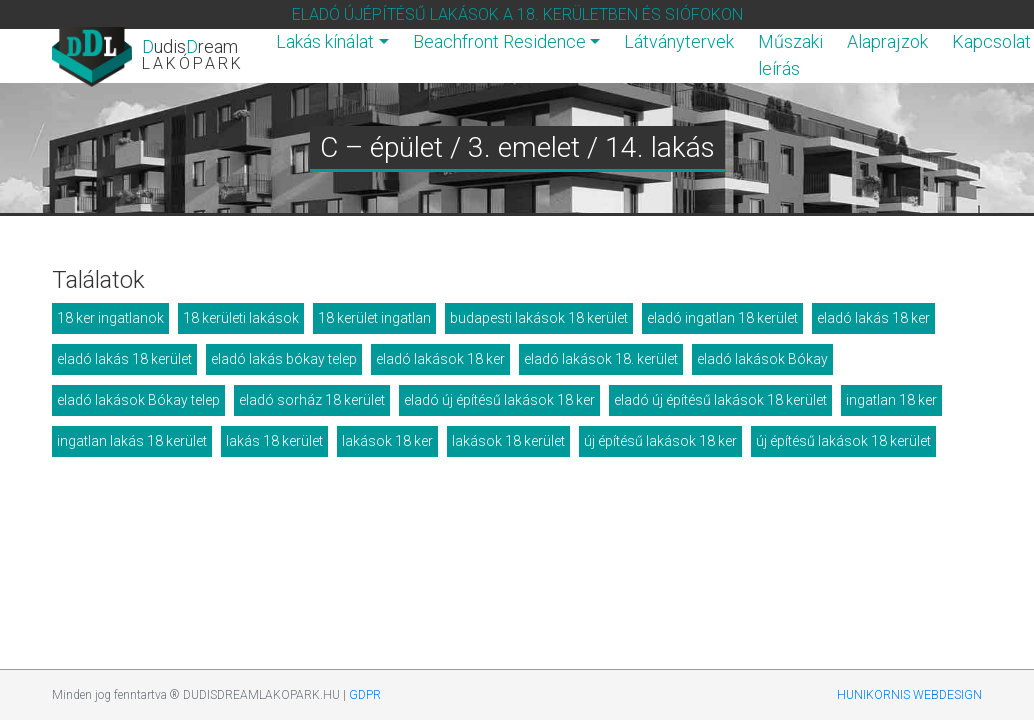 The image size is (1034, 720). What do you see at coordinates (891, 400) in the screenshot?
I see `ingatlan 18 ker [ingatlan 18 ker (15 elem)]` at bounding box center [891, 400].